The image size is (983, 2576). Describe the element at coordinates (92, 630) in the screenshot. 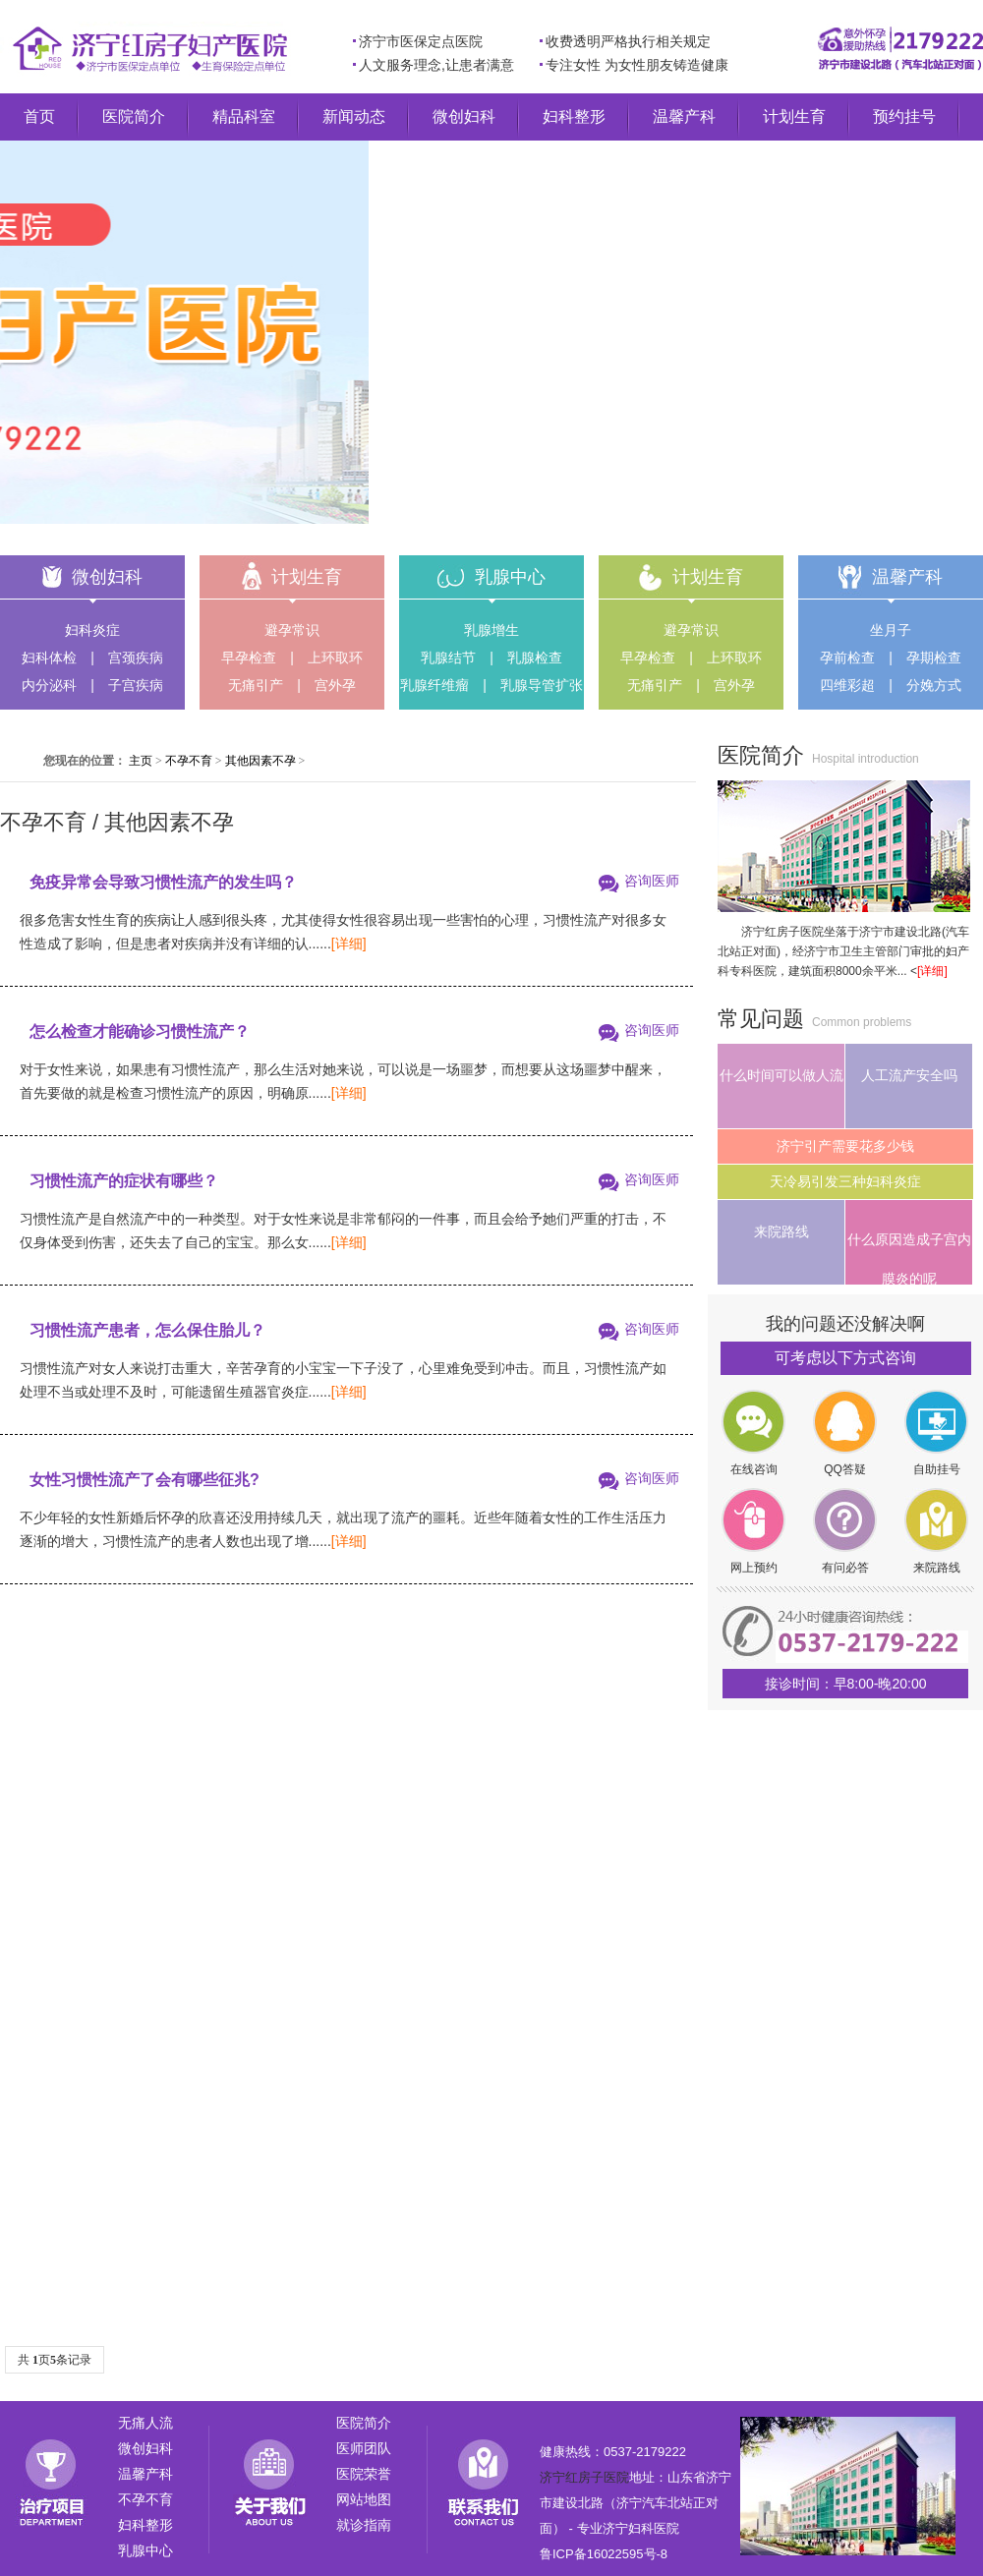

I see `妇科炎症` at that location.